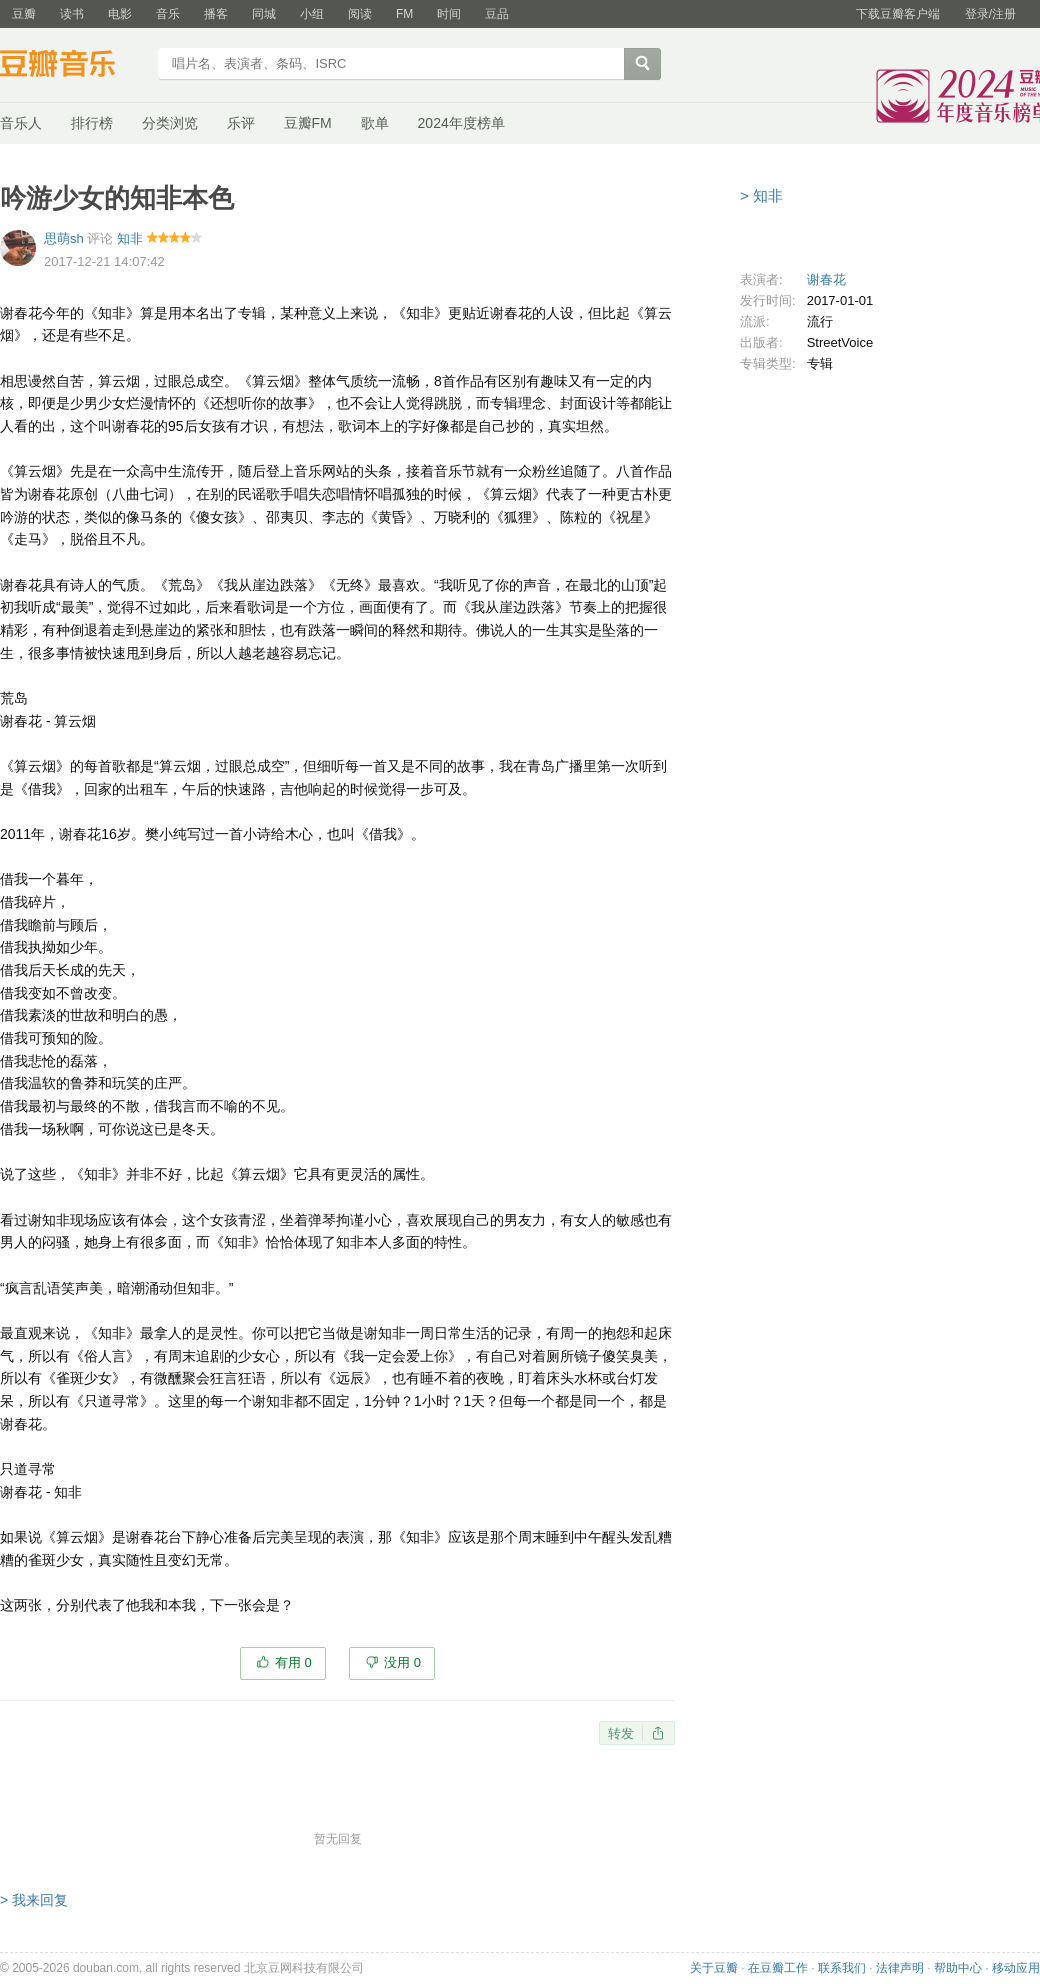 Image resolution: width=1040 pixels, height=1984 pixels. I want to click on FM, so click(404, 14).